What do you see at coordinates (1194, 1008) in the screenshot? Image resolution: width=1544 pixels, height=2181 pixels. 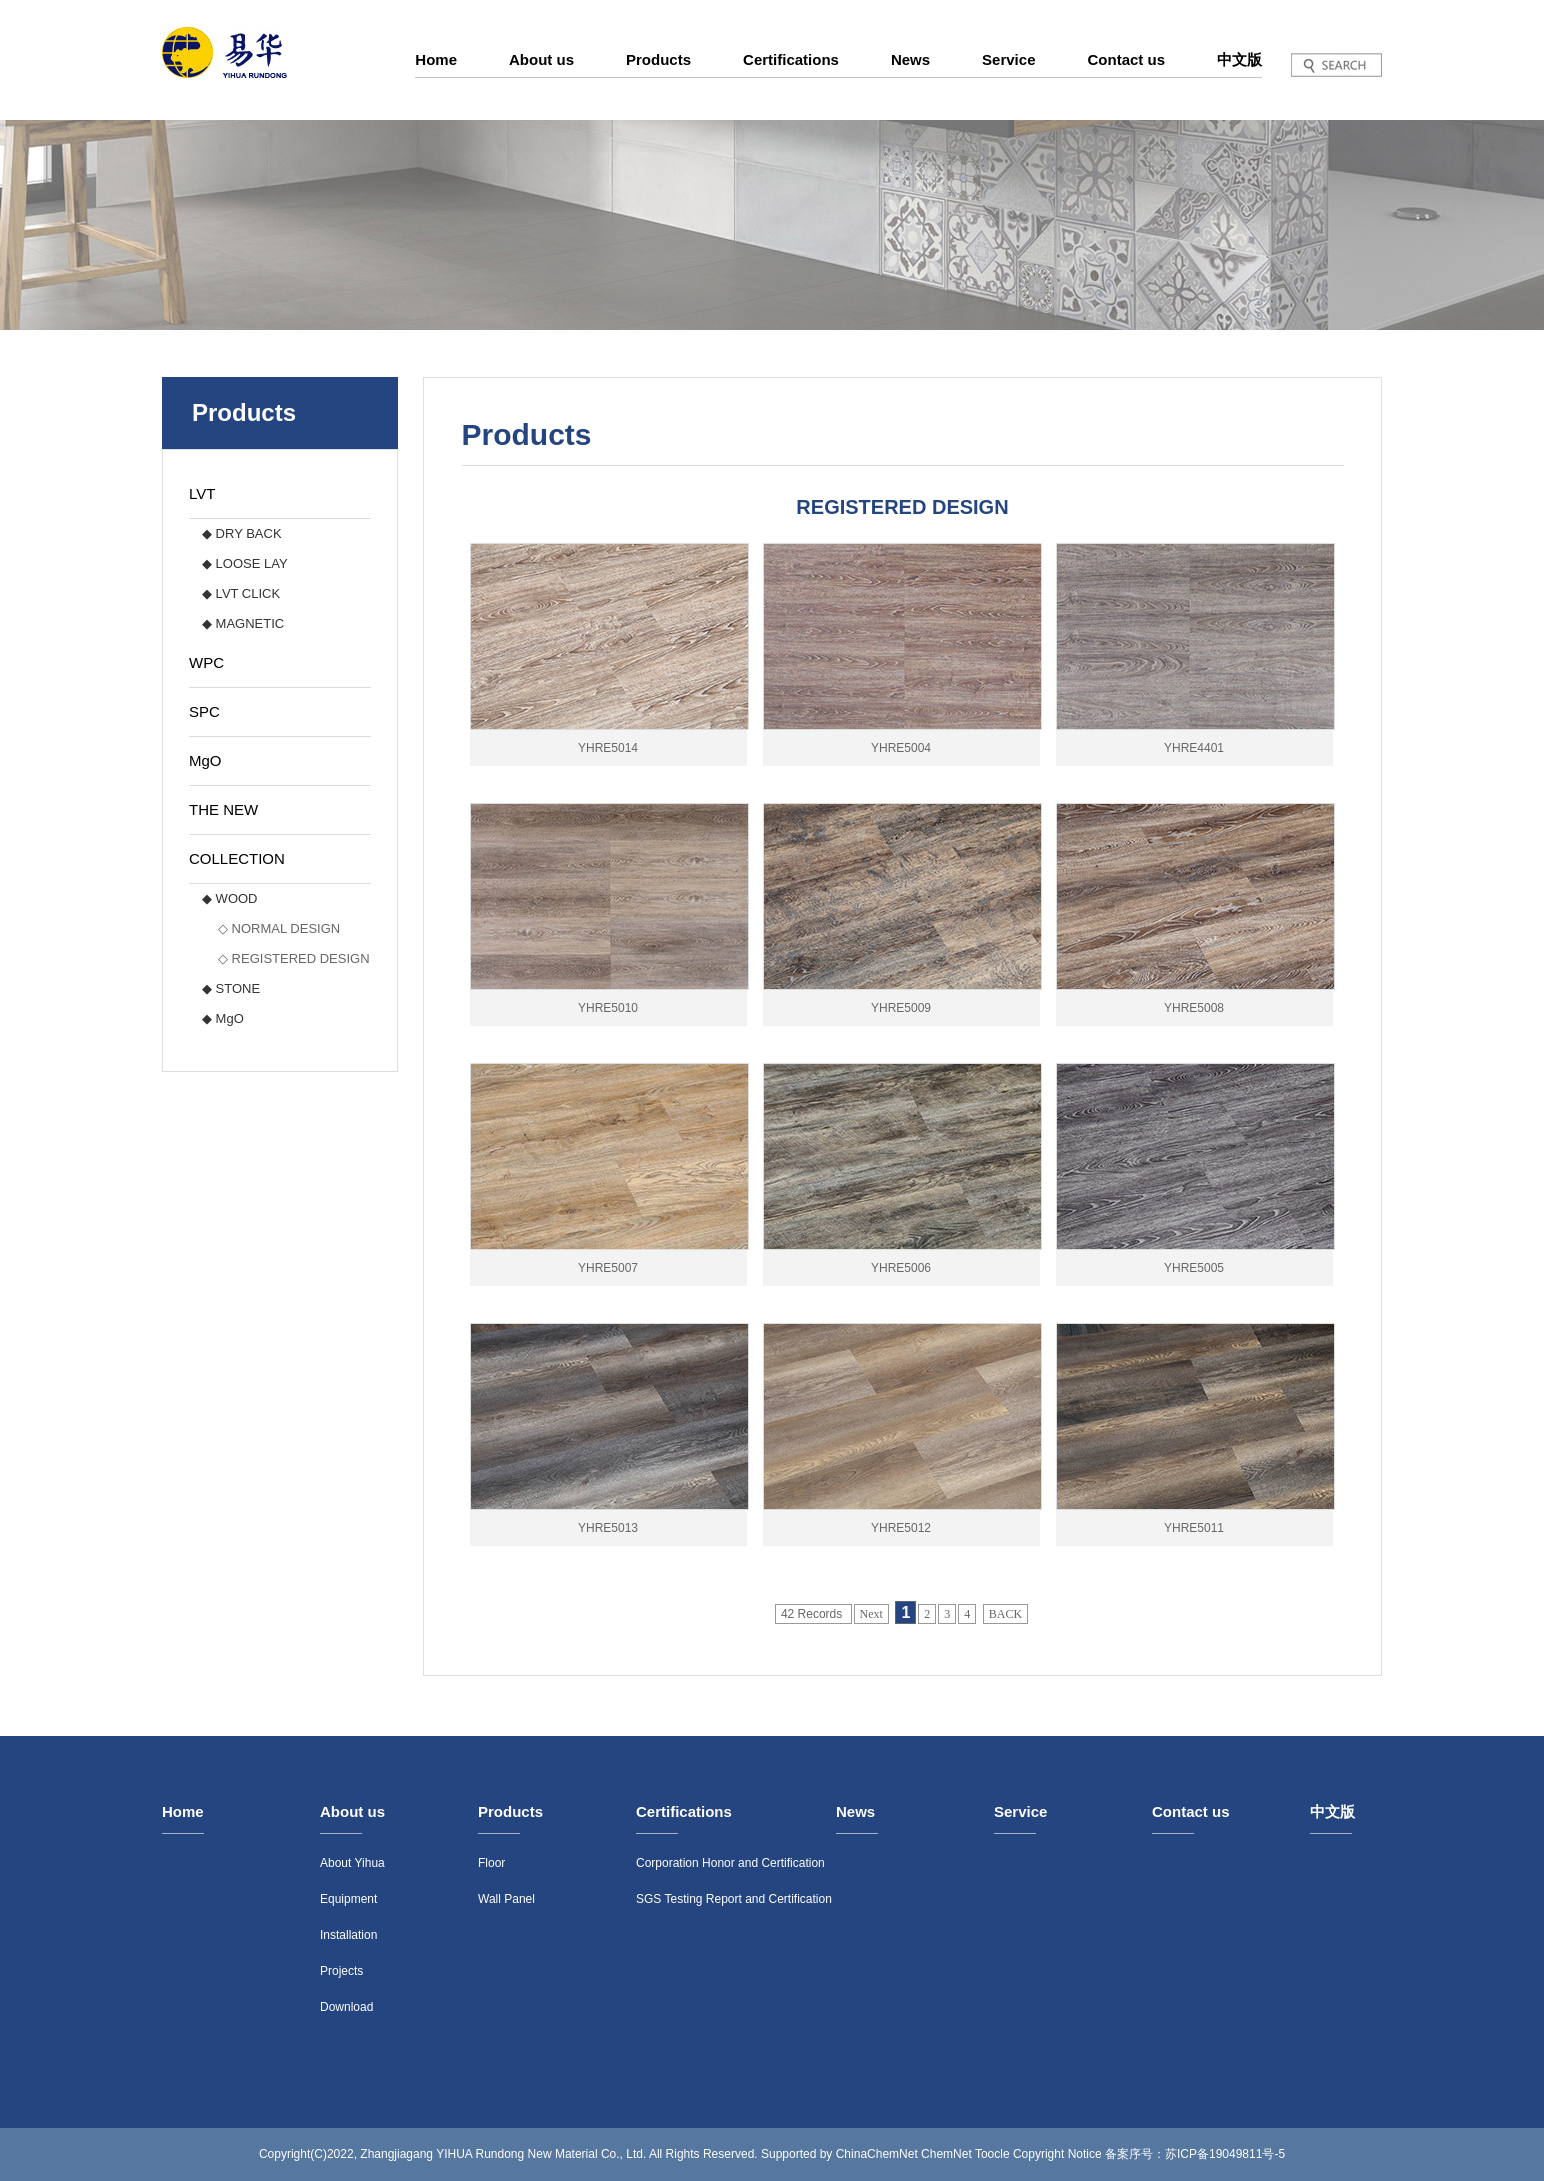 I see `YHRE5008` at bounding box center [1194, 1008].